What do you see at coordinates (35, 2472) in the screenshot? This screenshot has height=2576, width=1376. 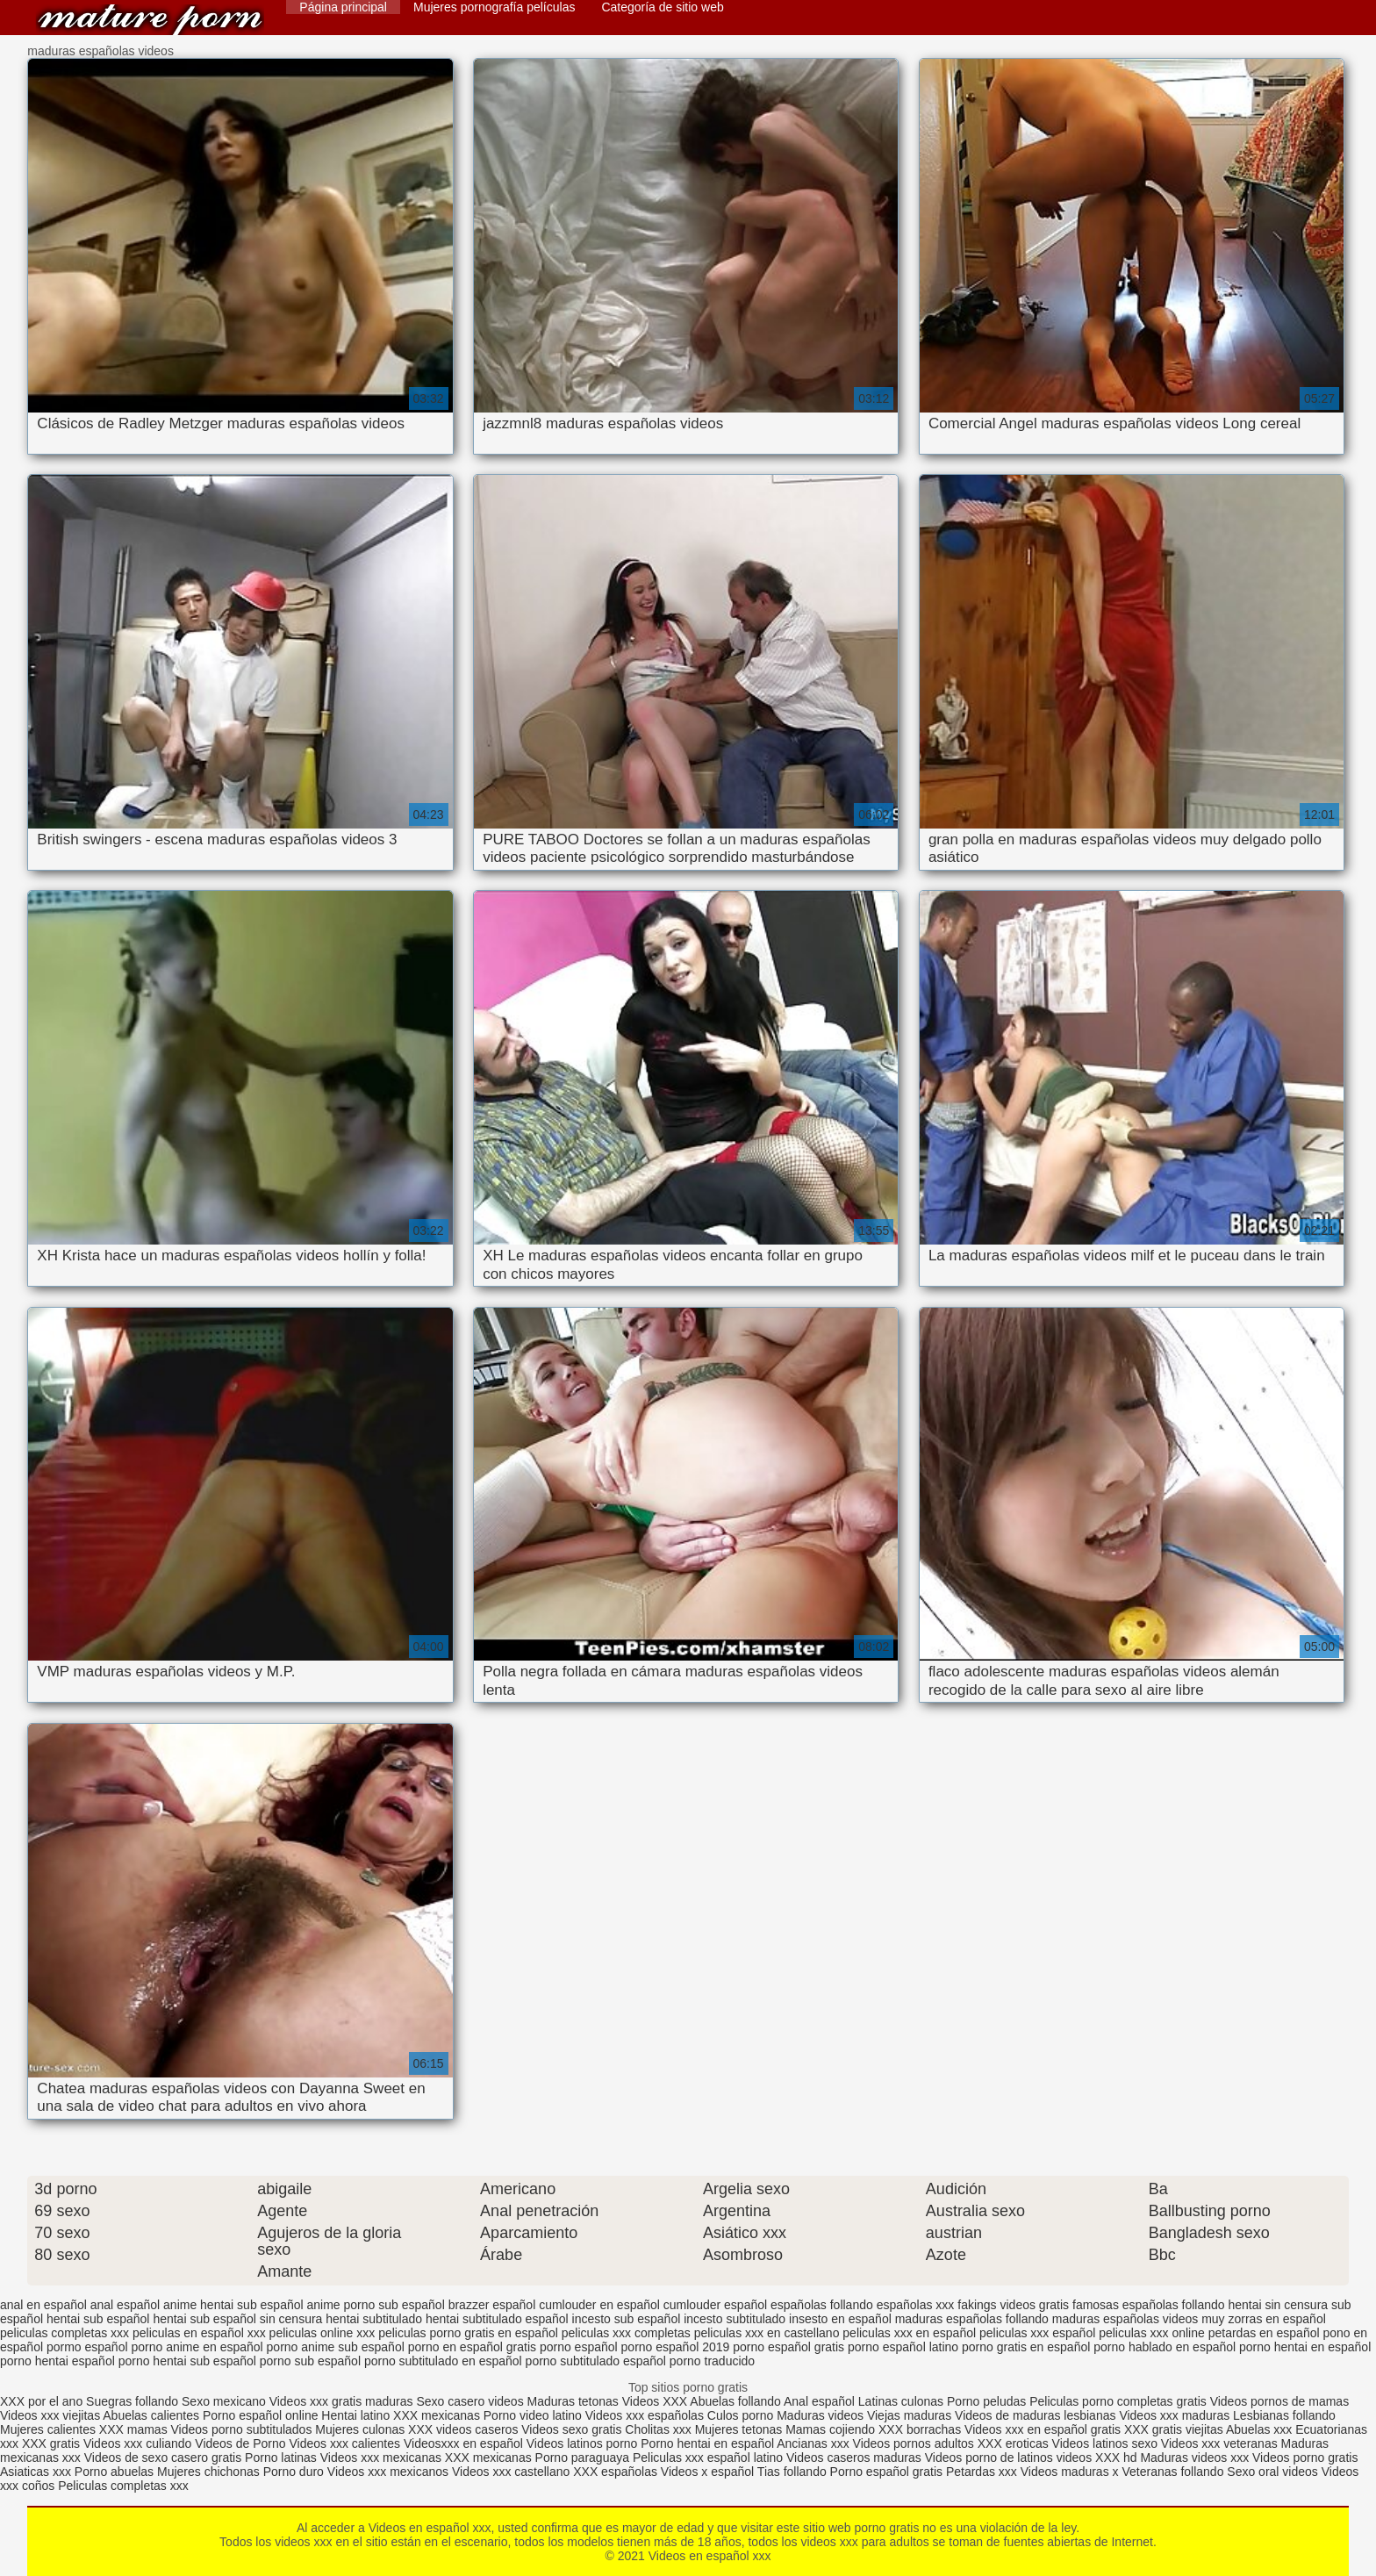 I see `Asiaticas xxx` at bounding box center [35, 2472].